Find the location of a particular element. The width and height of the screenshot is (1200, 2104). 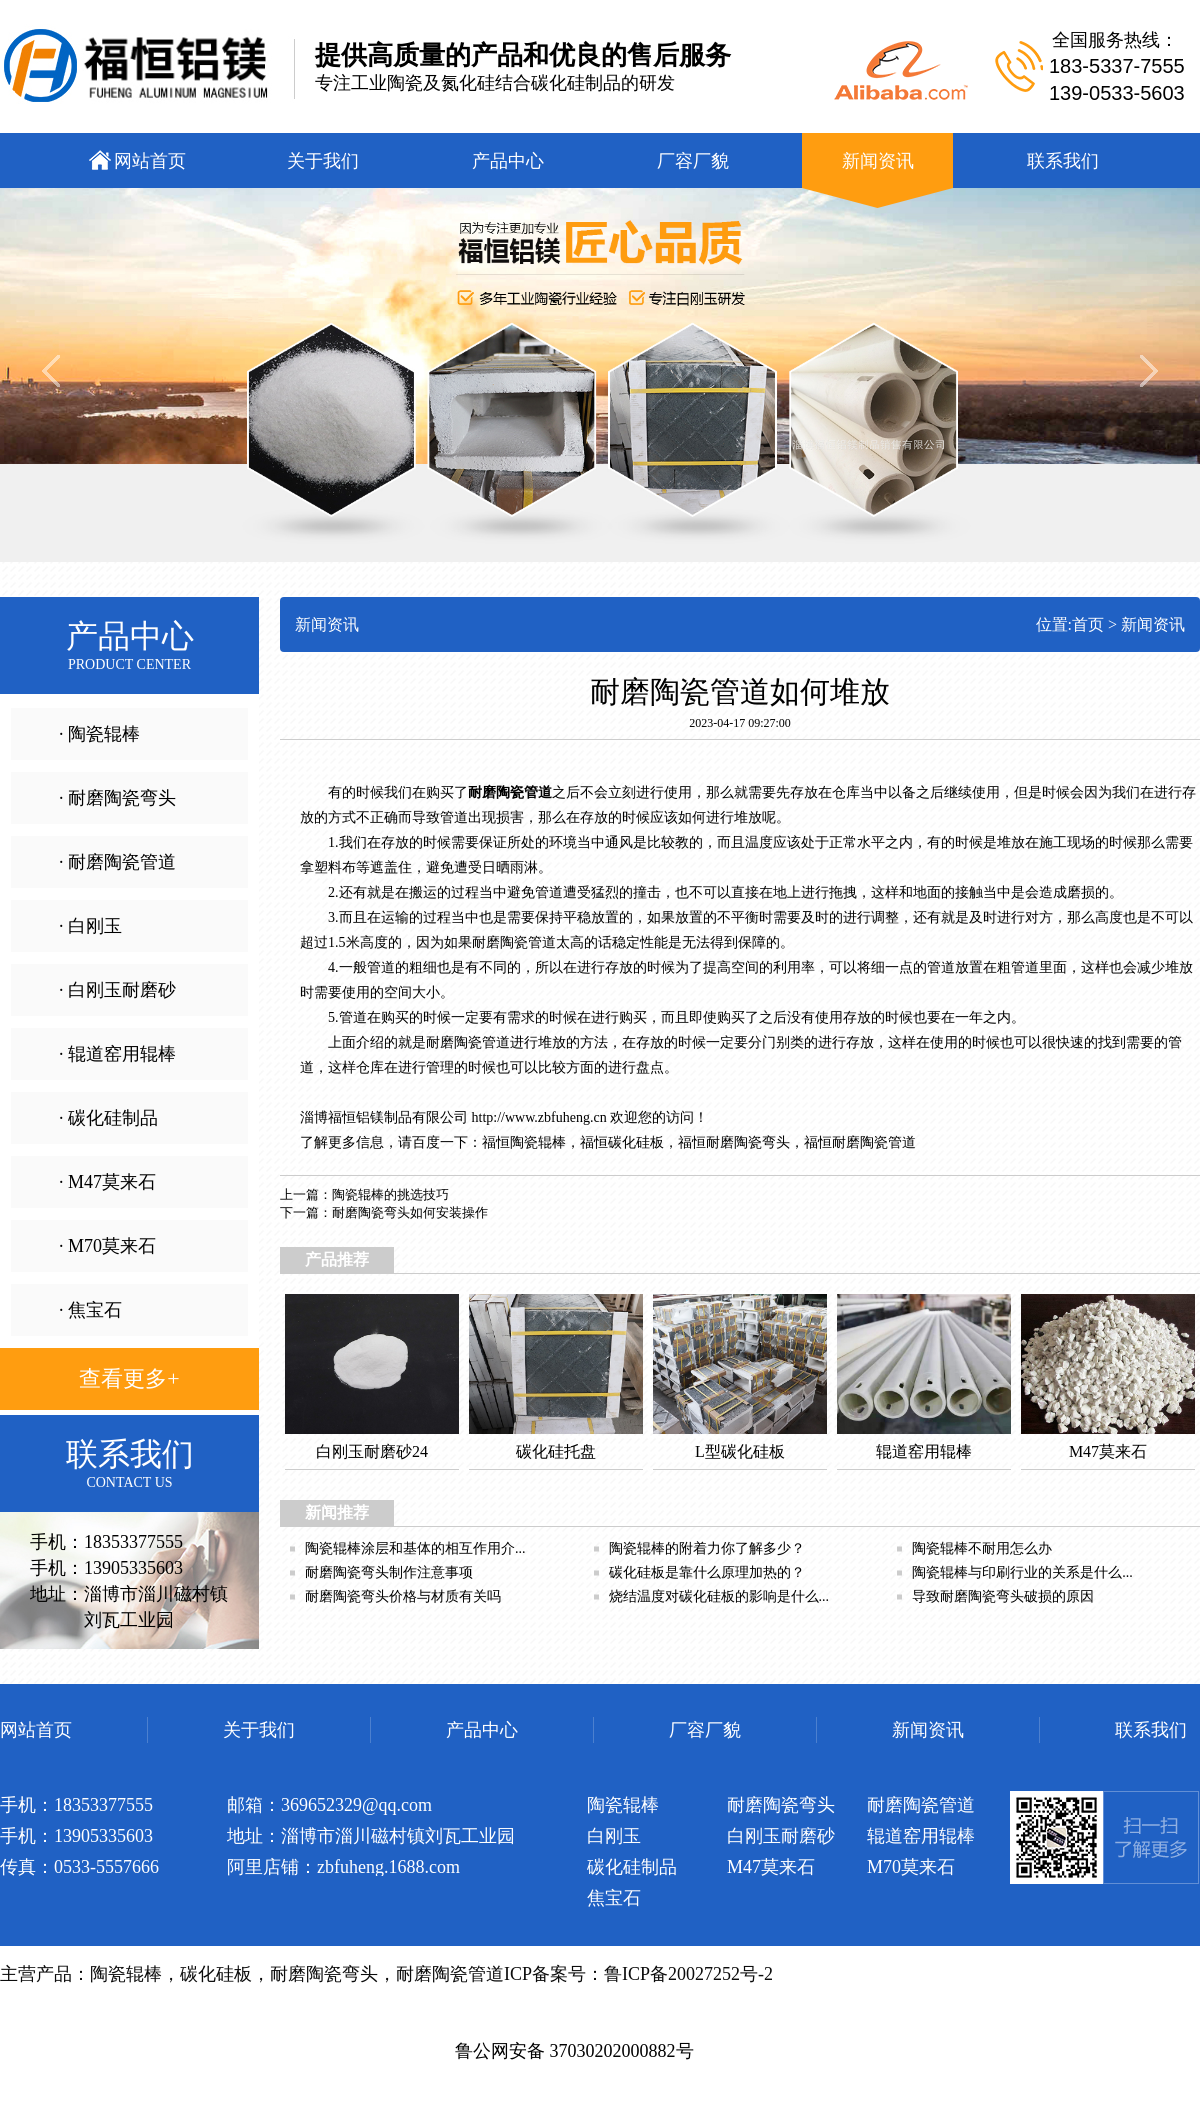

陶瓷辊棒与印刷行业的关系是什么... is located at coordinates (1022, 1572).